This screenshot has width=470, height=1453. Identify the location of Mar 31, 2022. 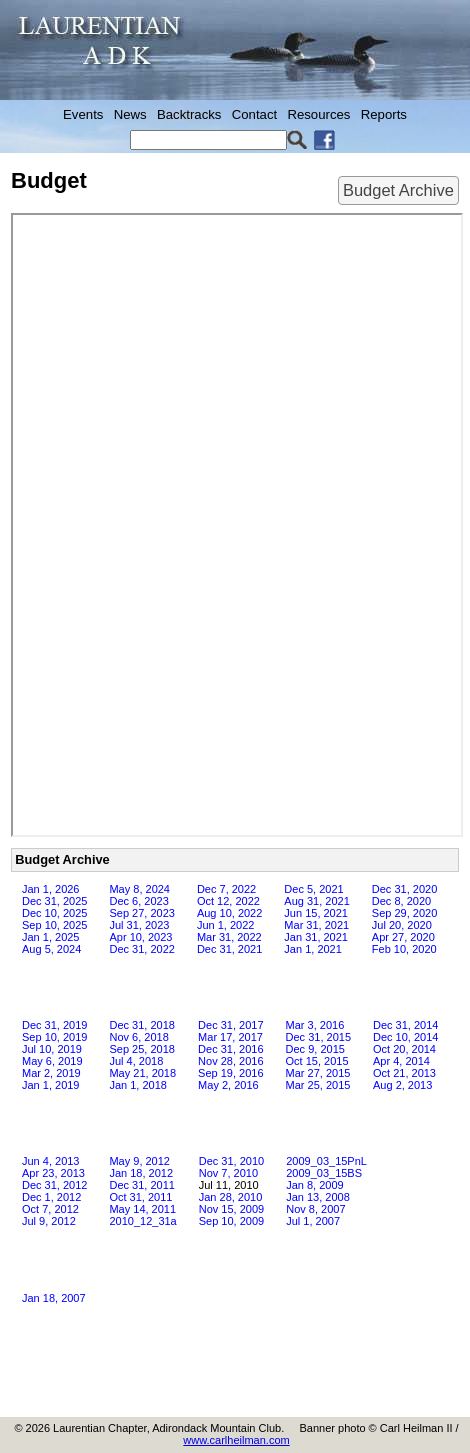
(229, 937).